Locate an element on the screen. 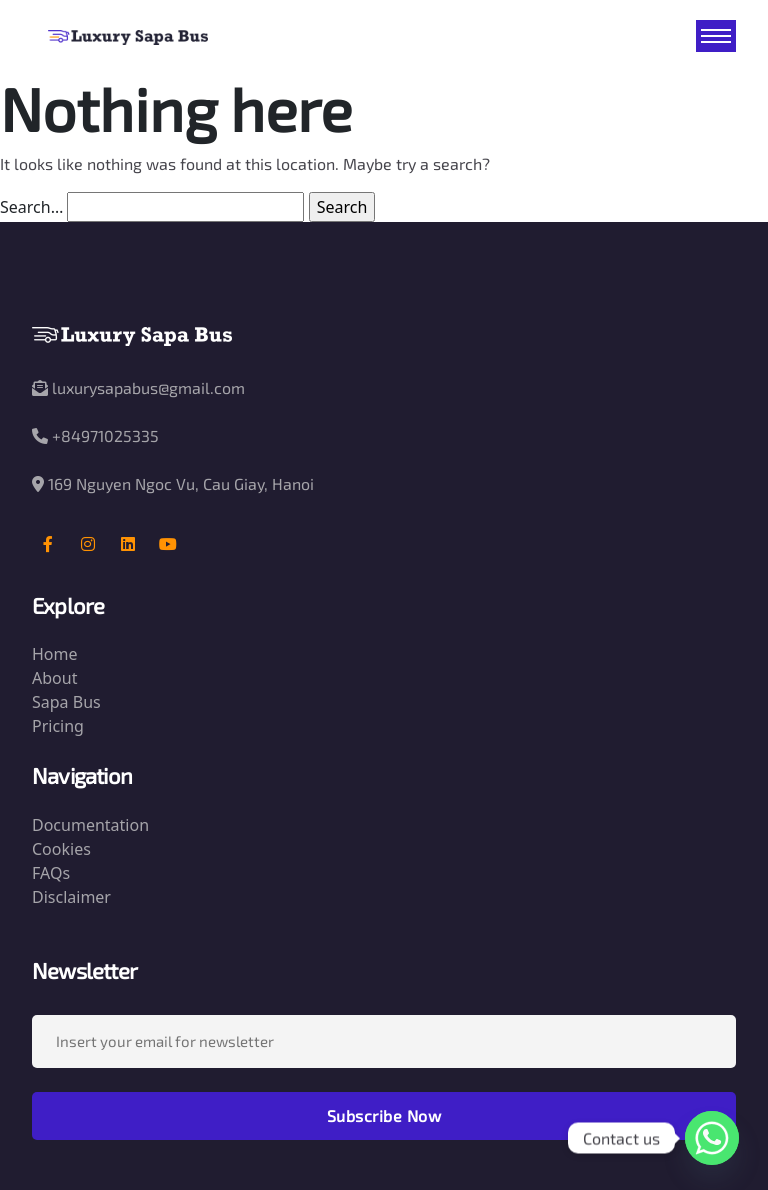 The height and width of the screenshot is (1190, 768). Cookies is located at coordinates (61, 849).